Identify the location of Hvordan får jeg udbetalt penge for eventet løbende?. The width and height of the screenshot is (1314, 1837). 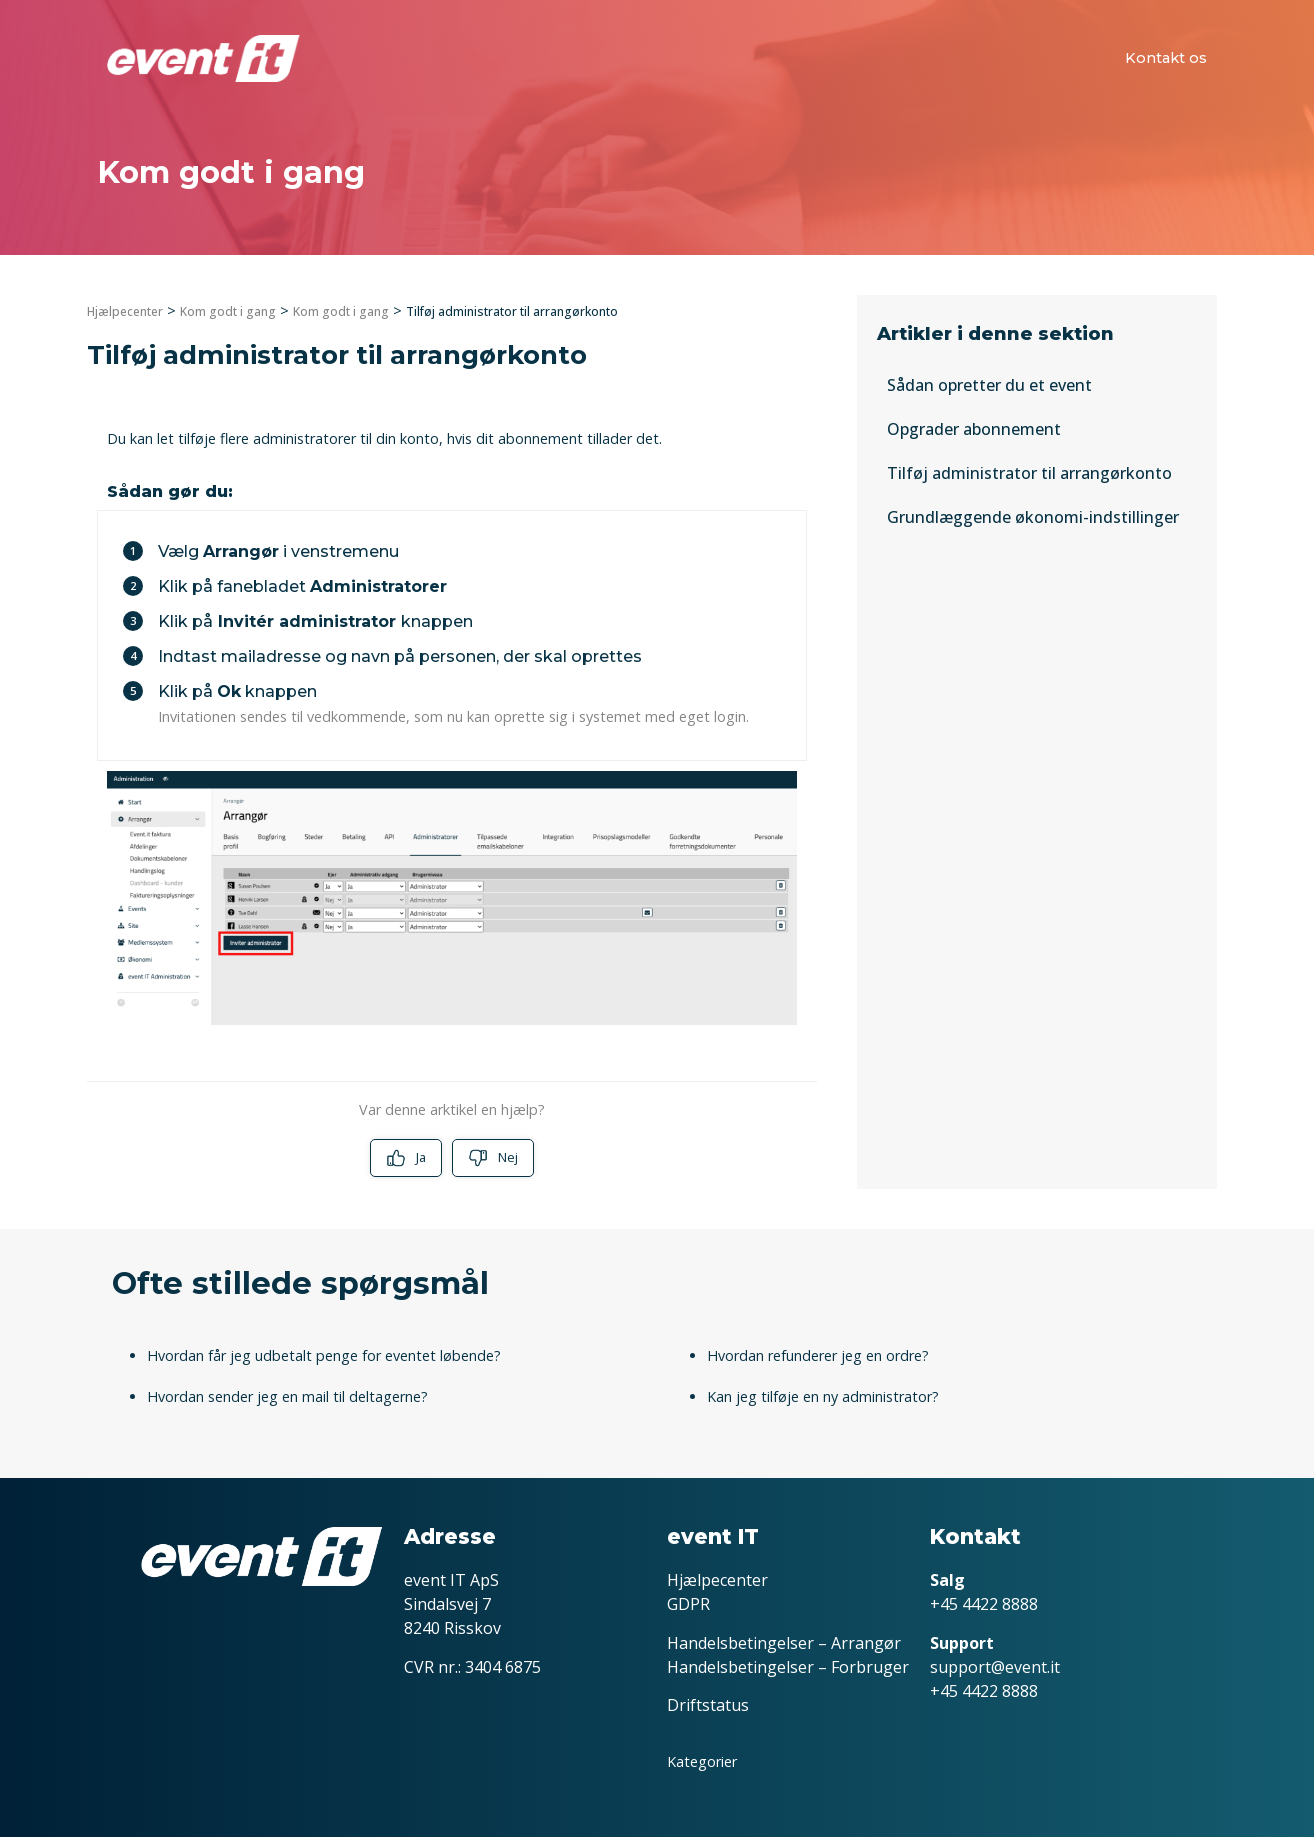
(324, 1355).